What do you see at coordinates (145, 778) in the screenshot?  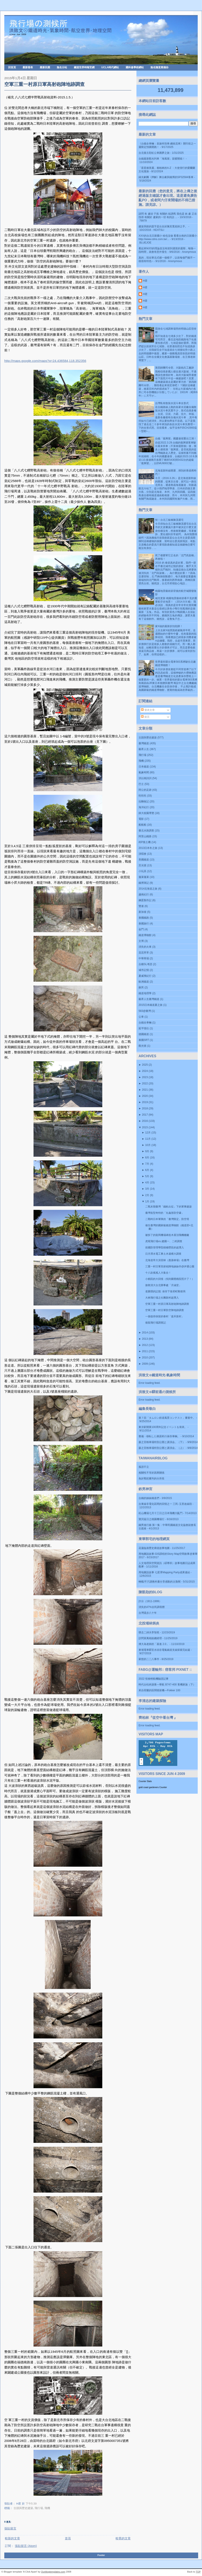 I see `洪以南詩詞` at bounding box center [145, 778].